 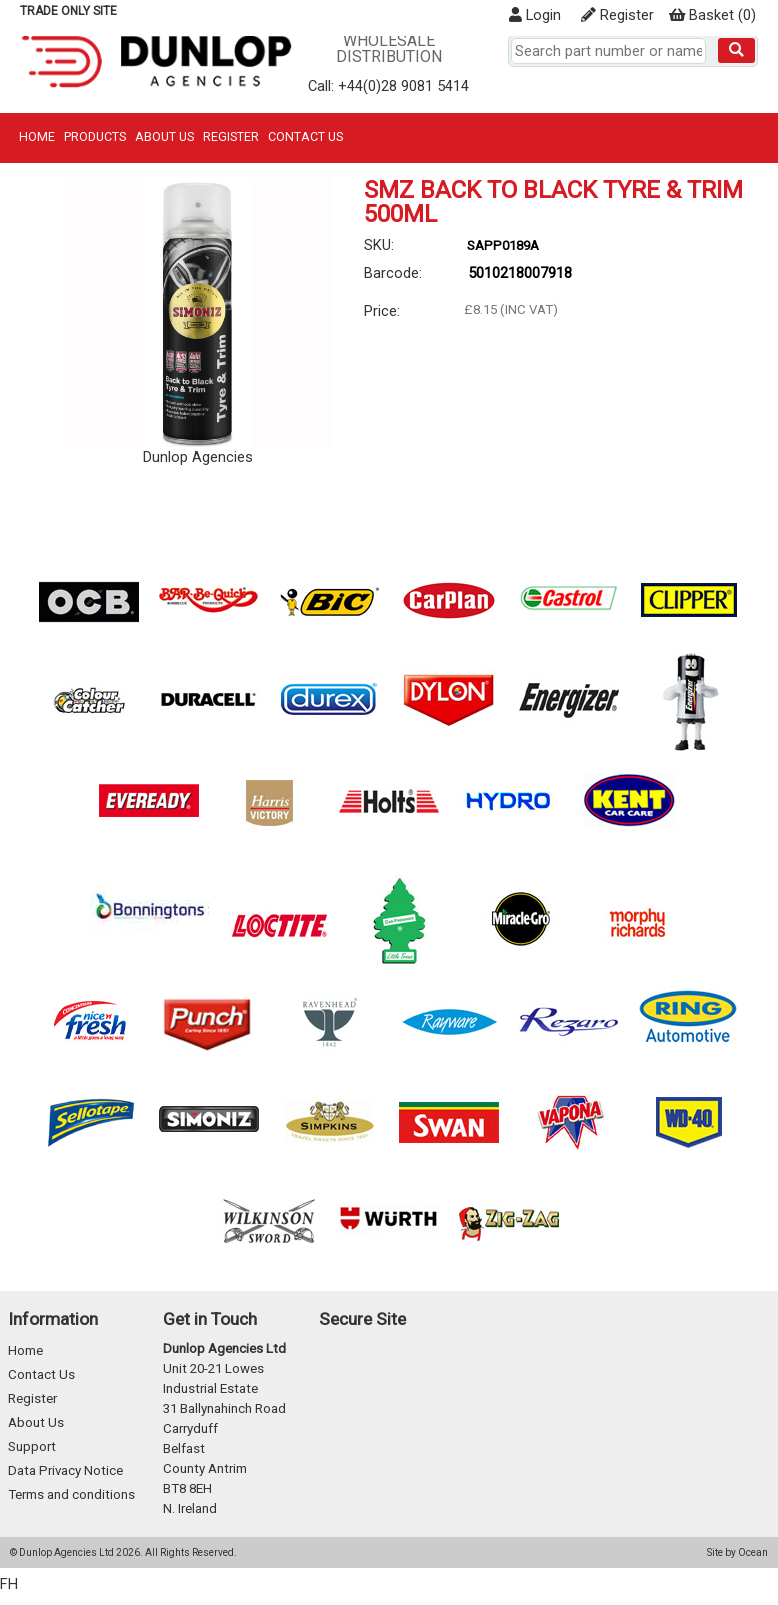 What do you see at coordinates (712, 15) in the screenshot?
I see `()` at bounding box center [712, 15].